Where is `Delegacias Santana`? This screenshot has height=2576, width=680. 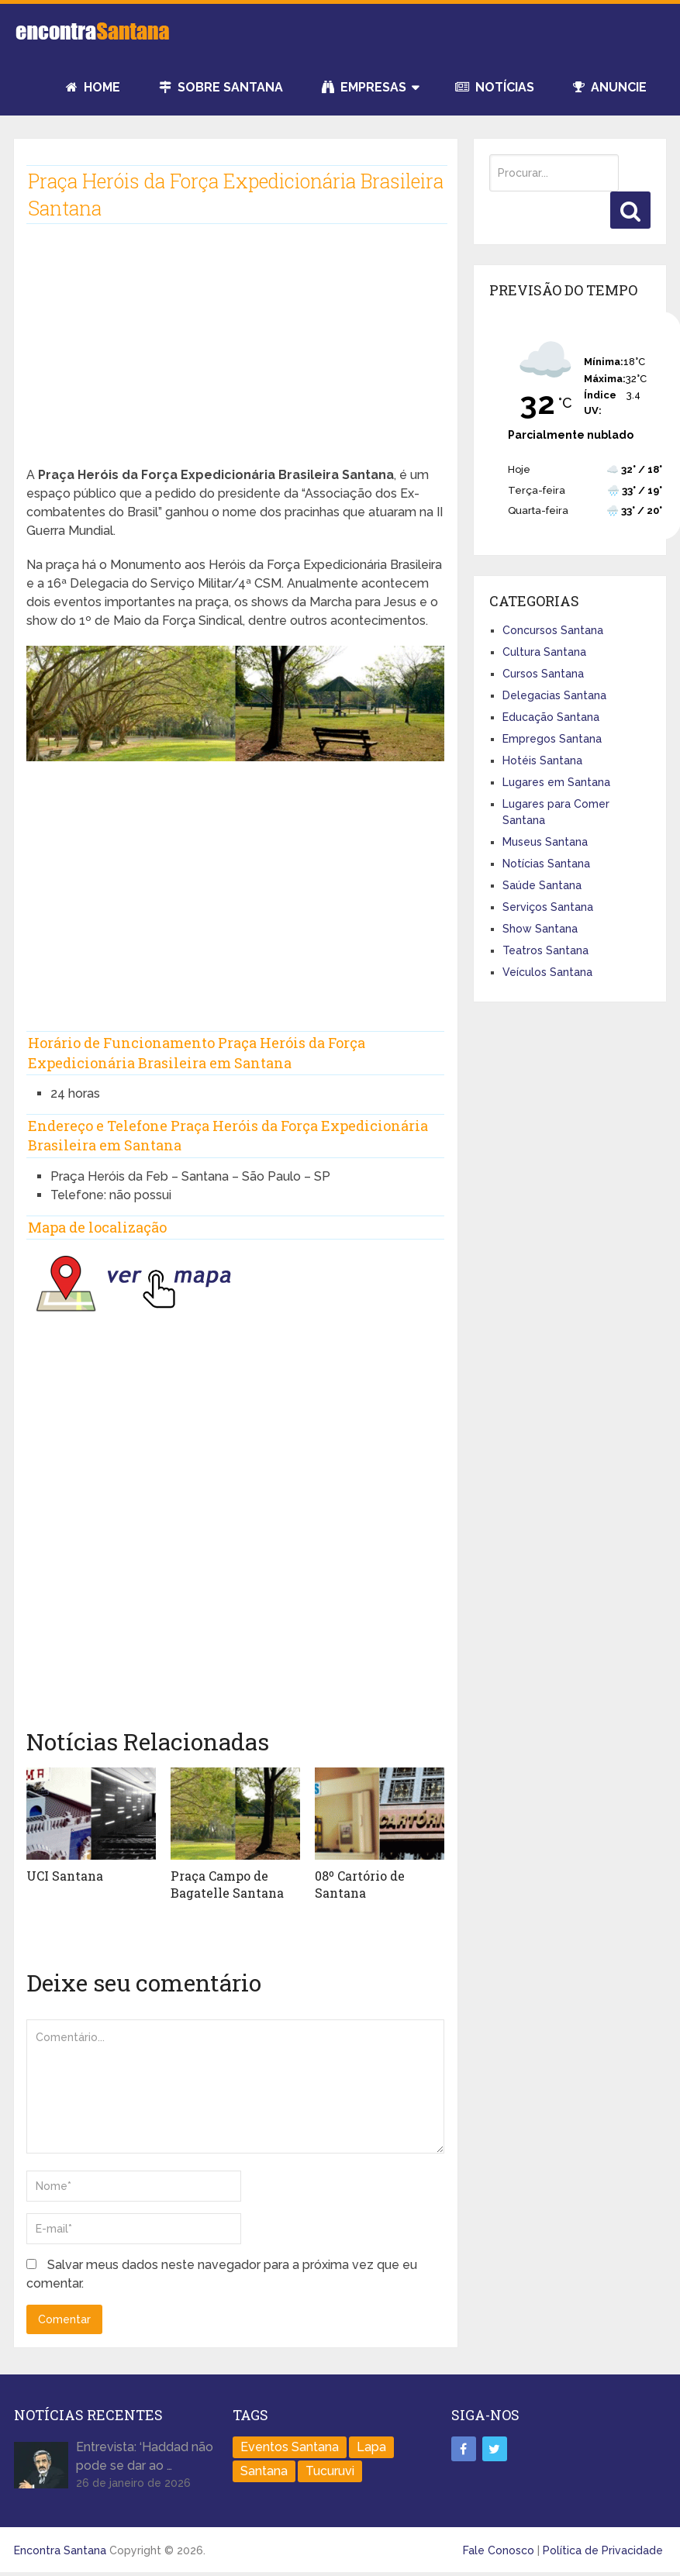
Delegacias Santana is located at coordinates (554, 695).